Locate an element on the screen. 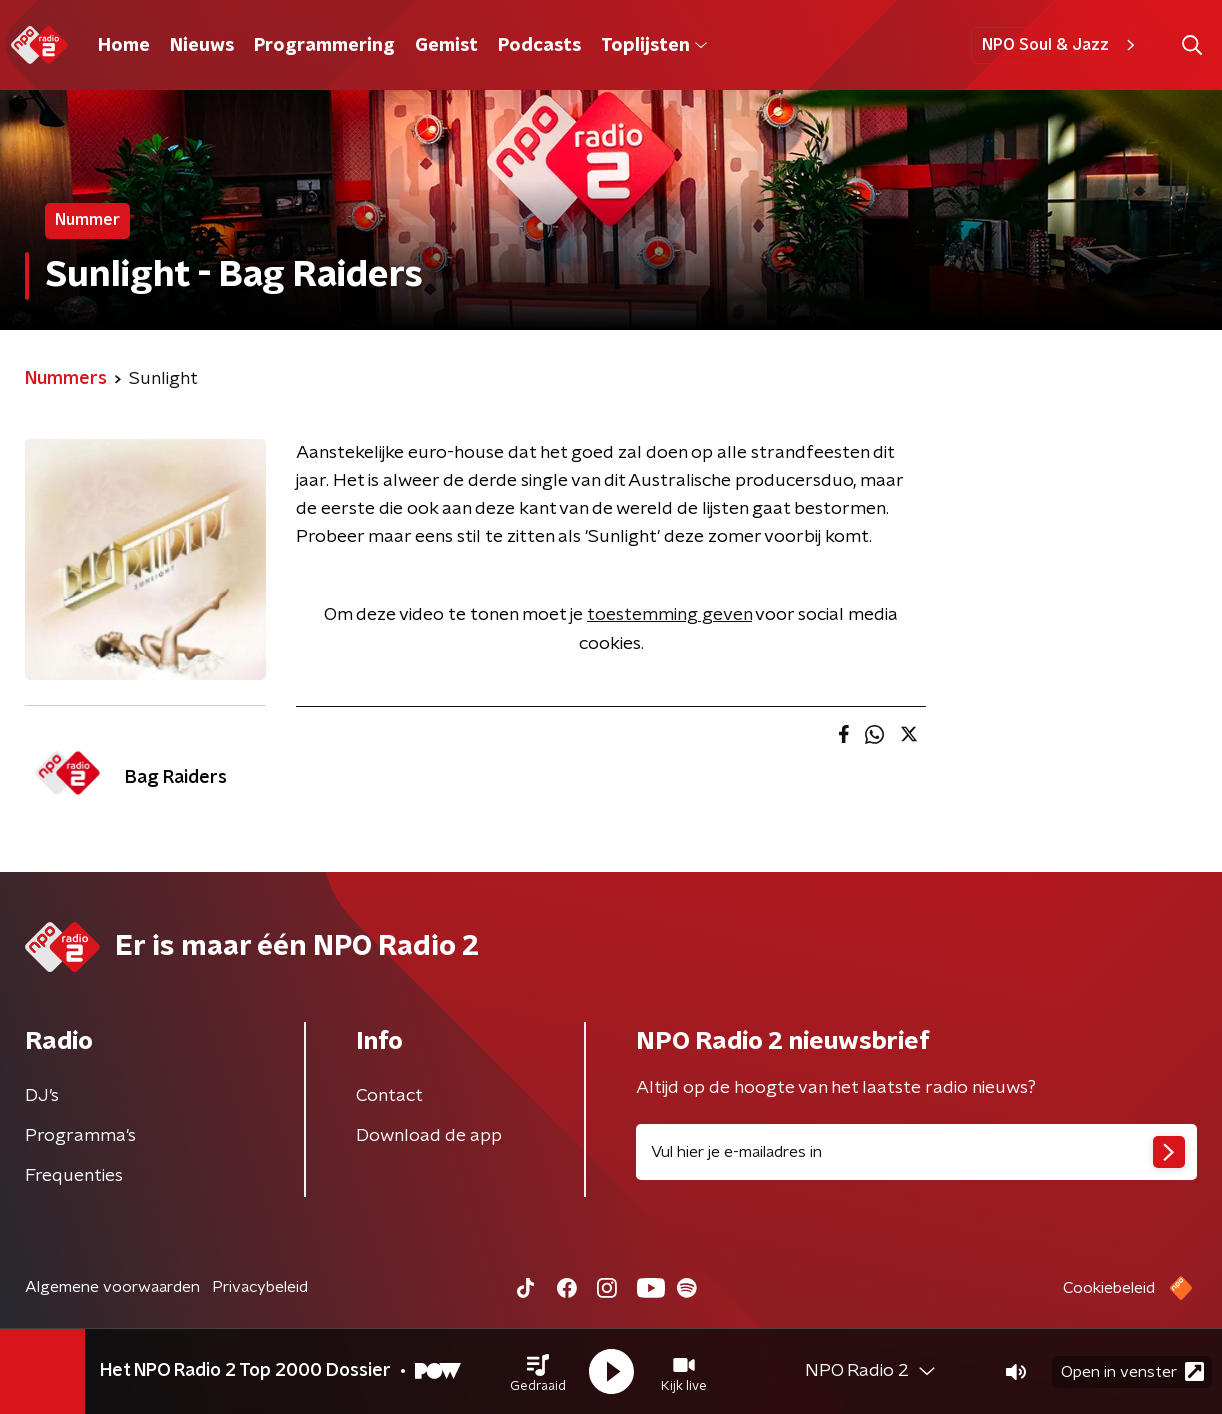  [emailadres voor nieuwsbrief] is located at coordinates (916, 1152).